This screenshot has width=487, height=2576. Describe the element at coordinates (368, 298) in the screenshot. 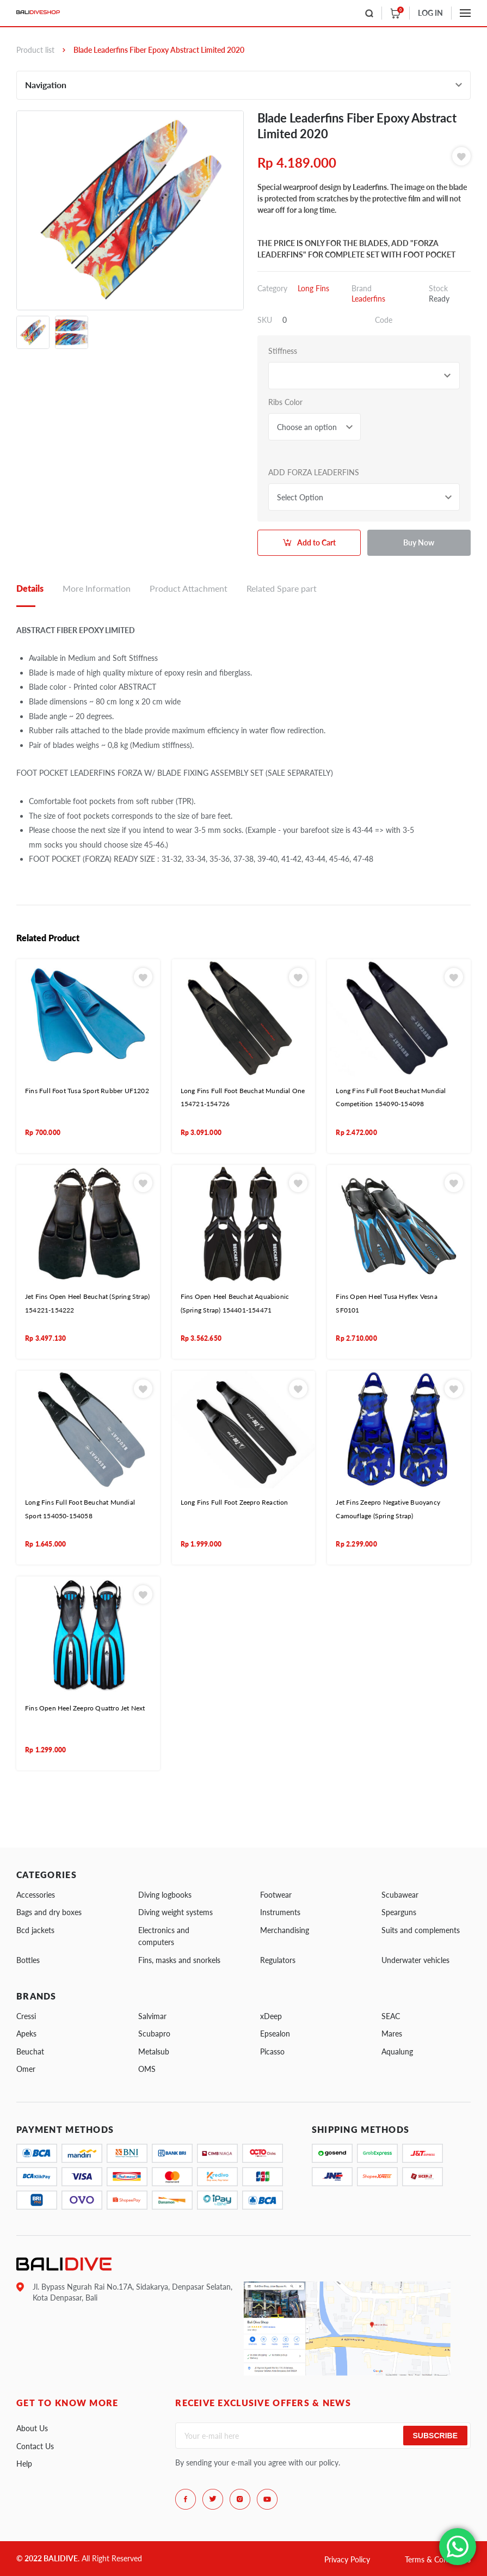

I see `Leaderfins` at that location.